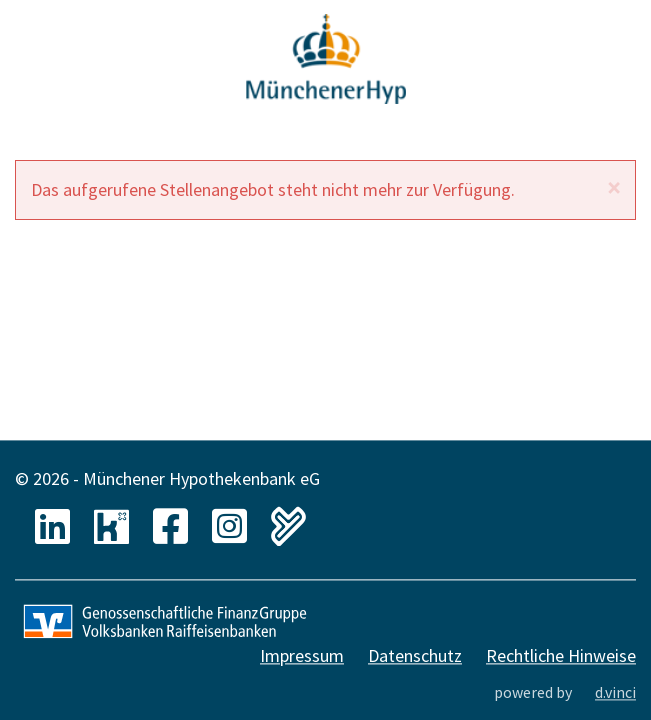  What do you see at coordinates (302, 656) in the screenshot?
I see `Impressum` at bounding box center [302, 656].